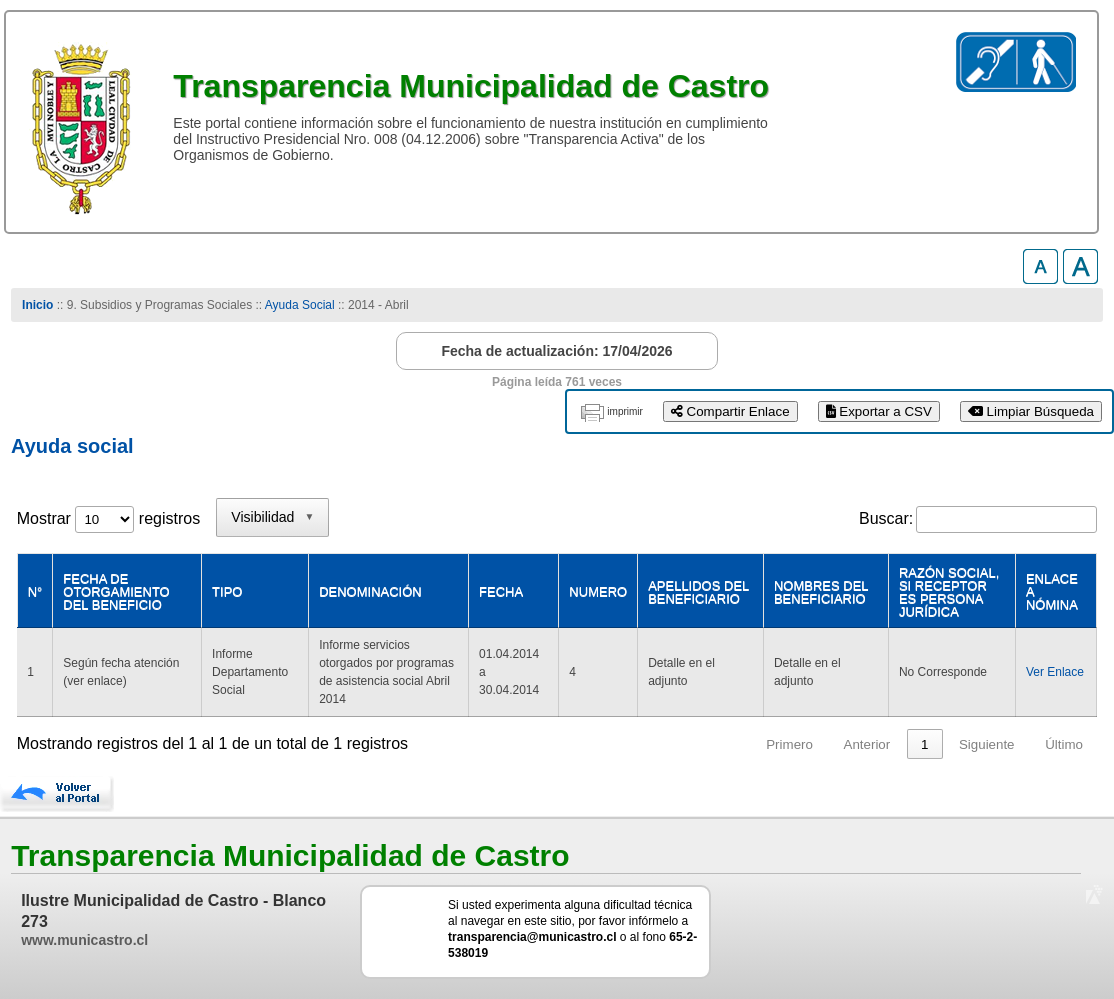 Image resolution: width=1114 pixels, height=999 pixels. I want to click on Buscar:, so click(886, 518).